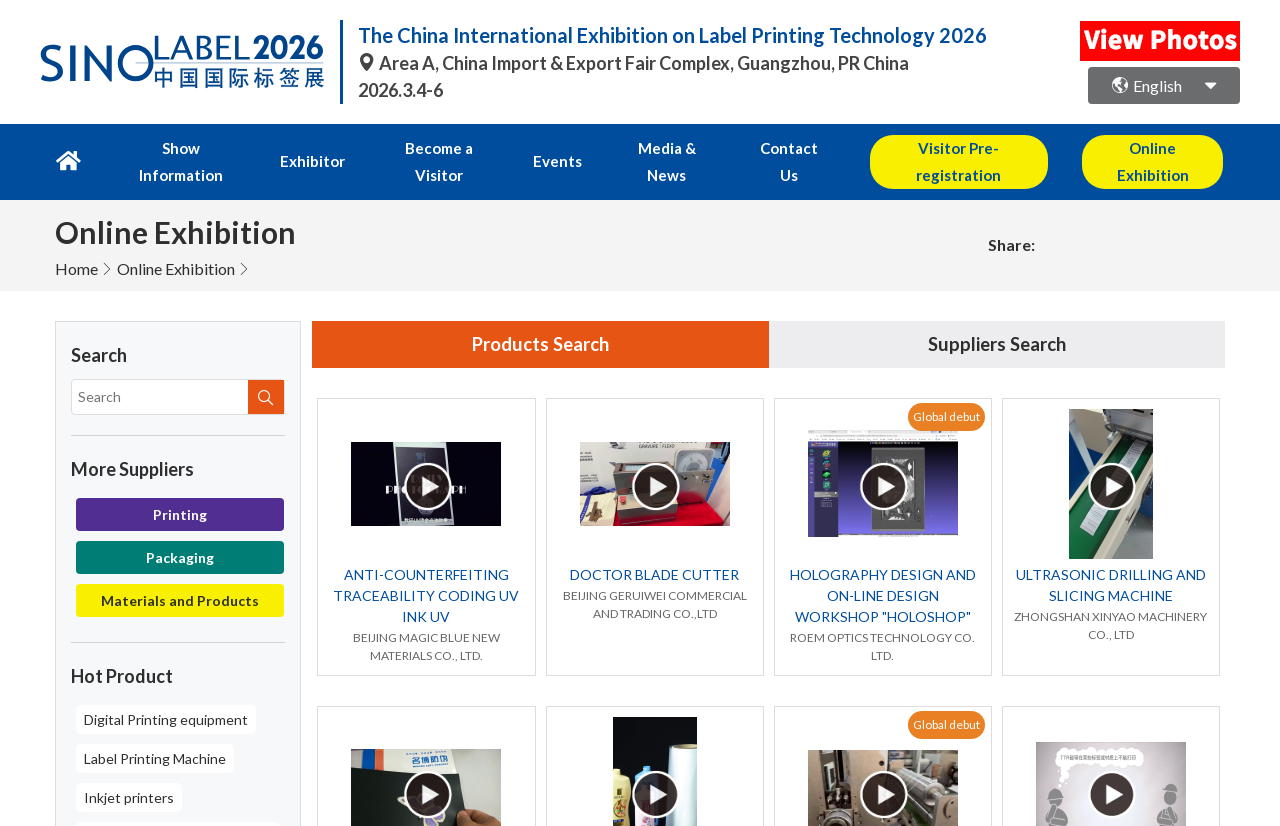 This screenshot has height=826, width=1280. I want to click on HOLOGRAPHY DESIGN AND ON-LINE DESIGN WORKSHOP "HOLOSHOP", so click(883, 568).